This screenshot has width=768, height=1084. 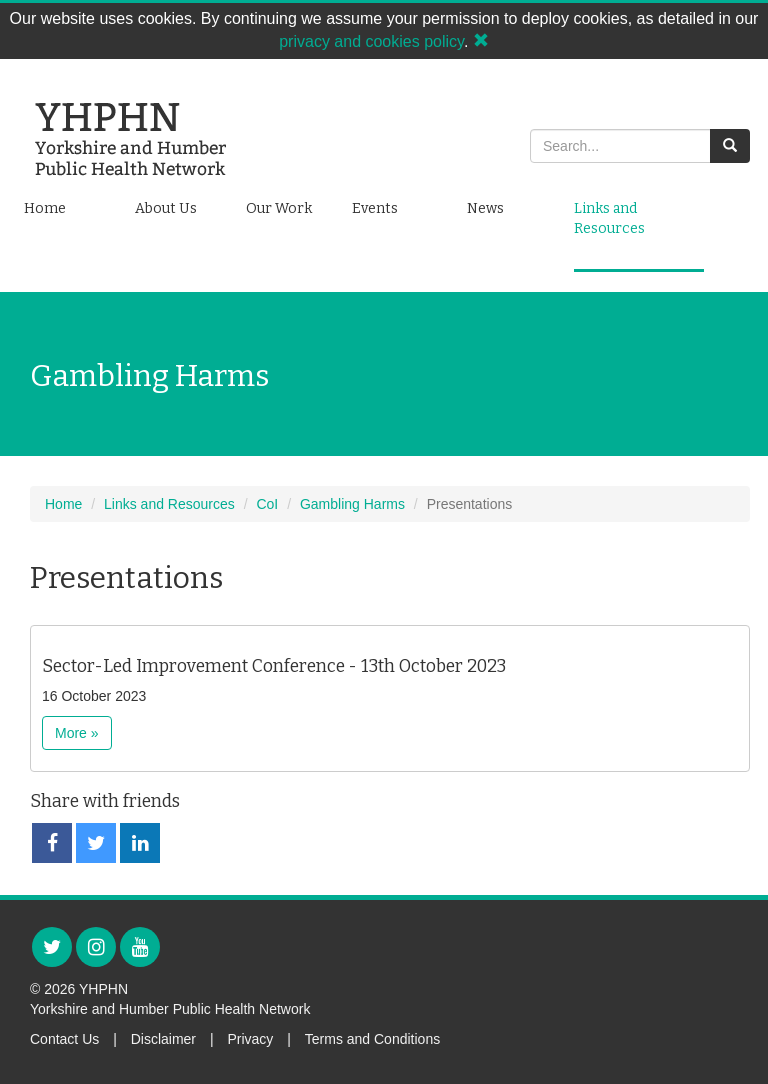 I want to click on More », so click(x=77, y=733).